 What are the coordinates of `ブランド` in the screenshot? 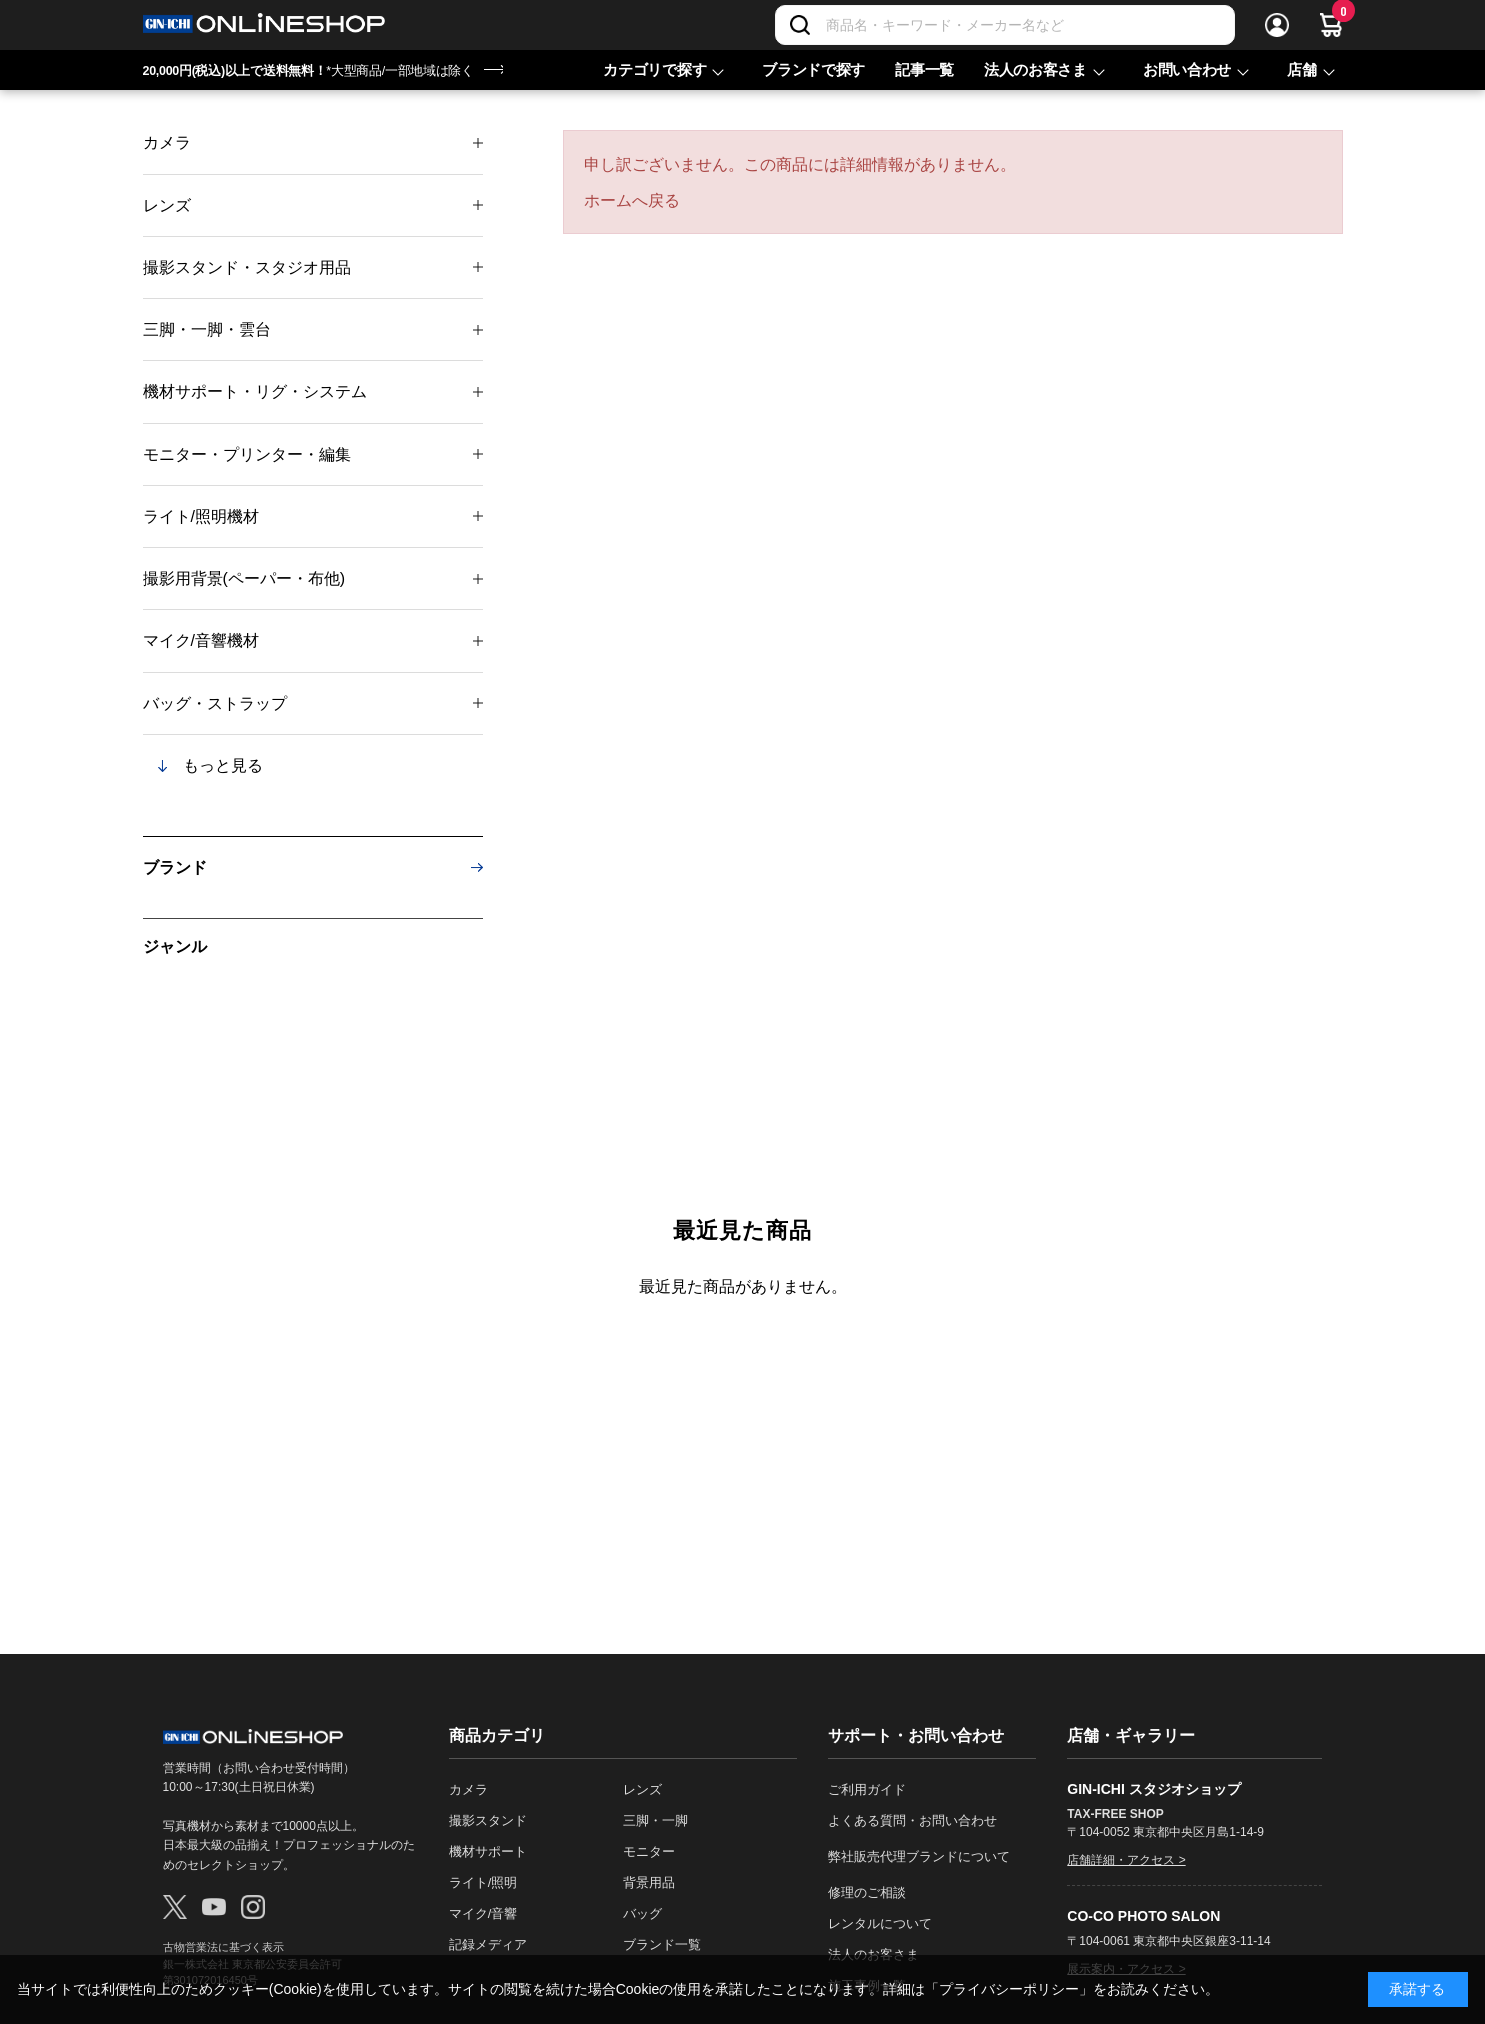 It's located at (175, 867).